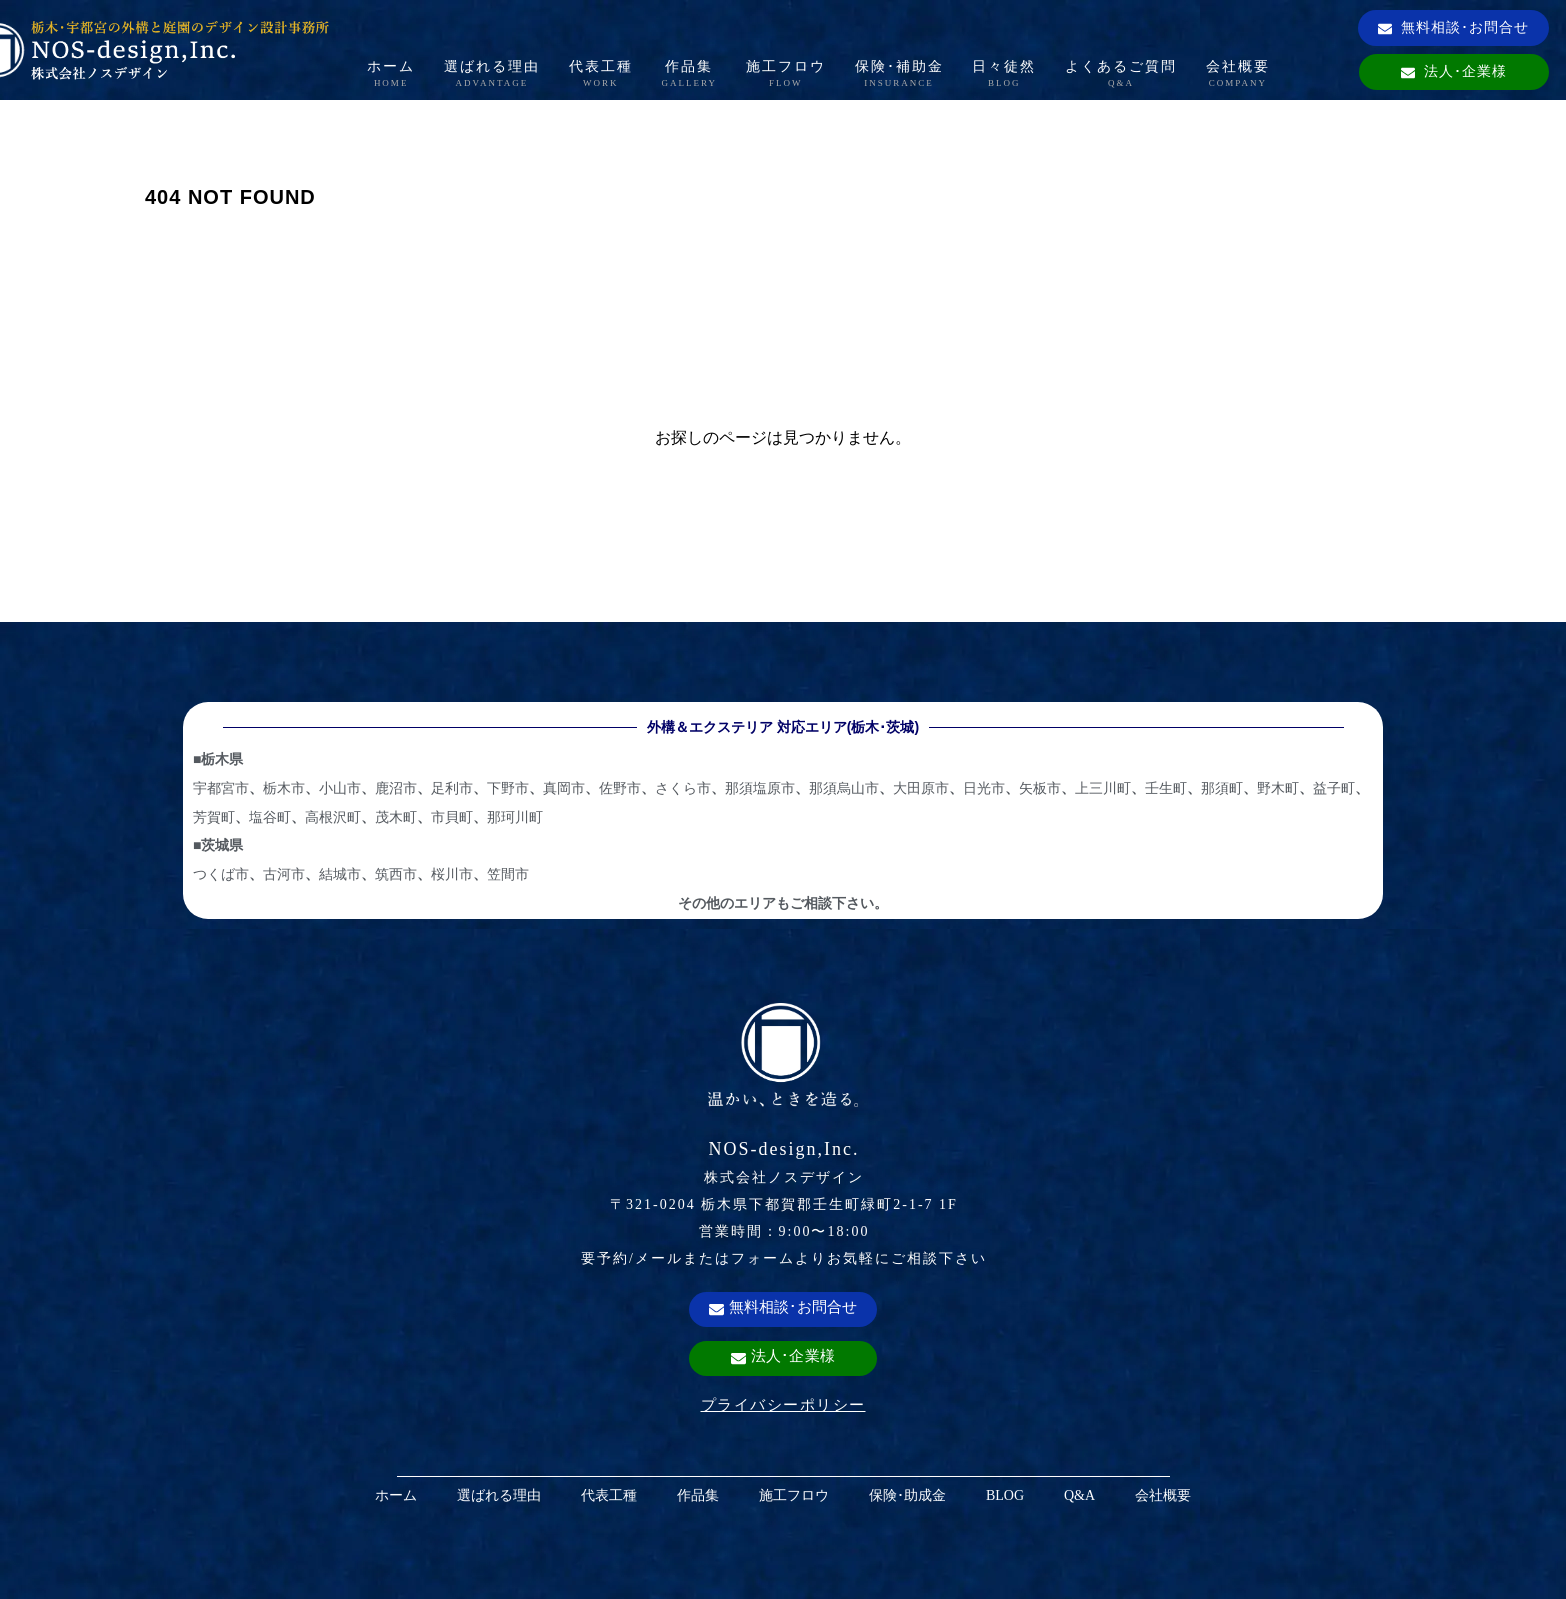 The height and width of the screenshot is (1599, 1566). I want to click on 笠間市, so click(508, 874).